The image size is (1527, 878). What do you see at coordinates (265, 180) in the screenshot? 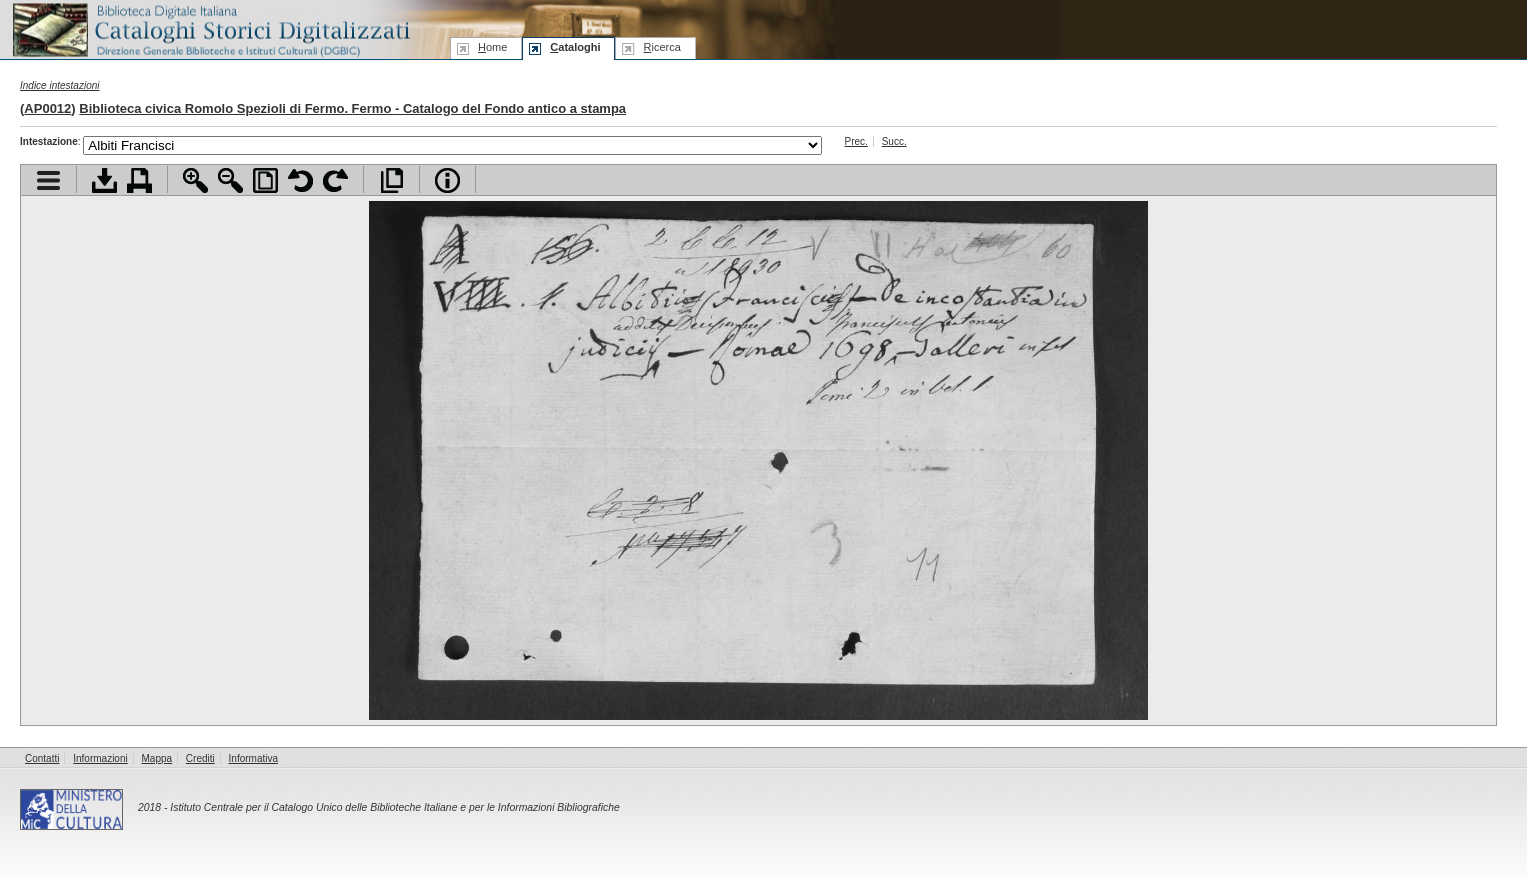
I see `Adatta pagina alla finestra` at bounding box center [265, 180].